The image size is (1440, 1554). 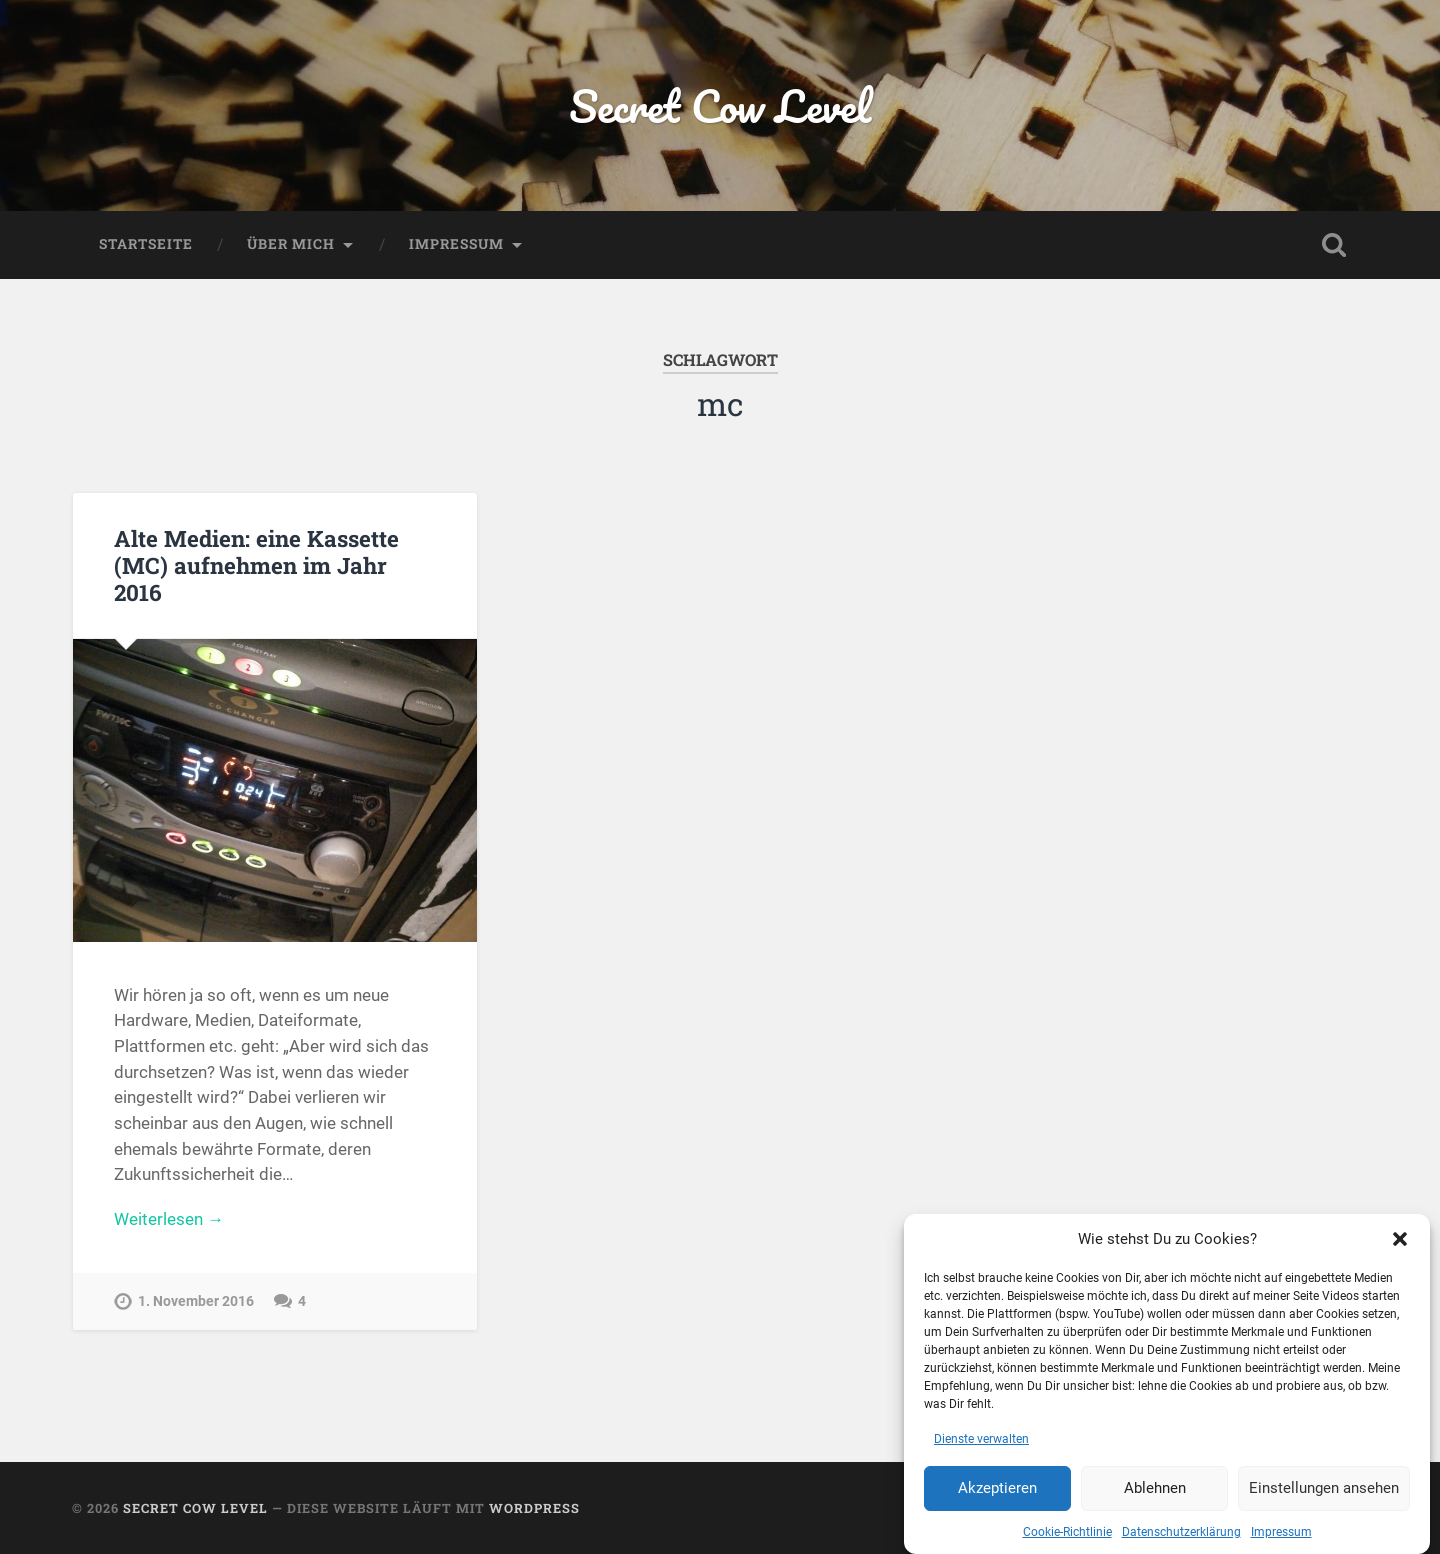 What do you see at coordinates (1324, 1493) in the screenshot?
I see `Einstellungen ansehen` at bounding box center [1324, 1493].